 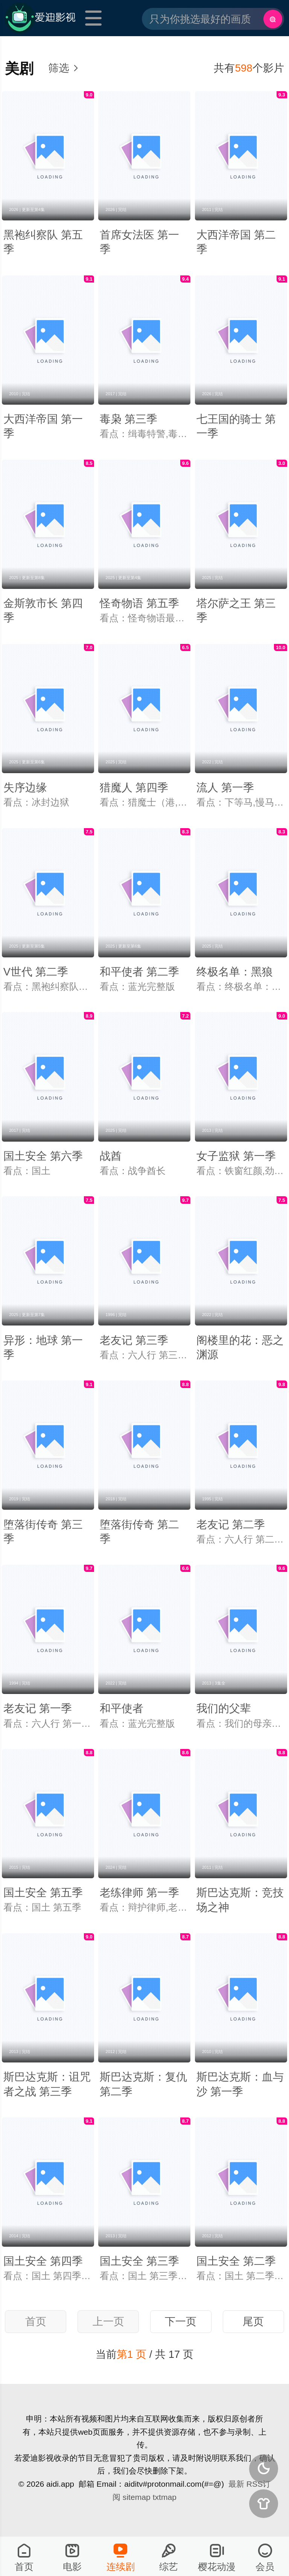 I want to click on 和平使者, so click(x=121, y=1708).